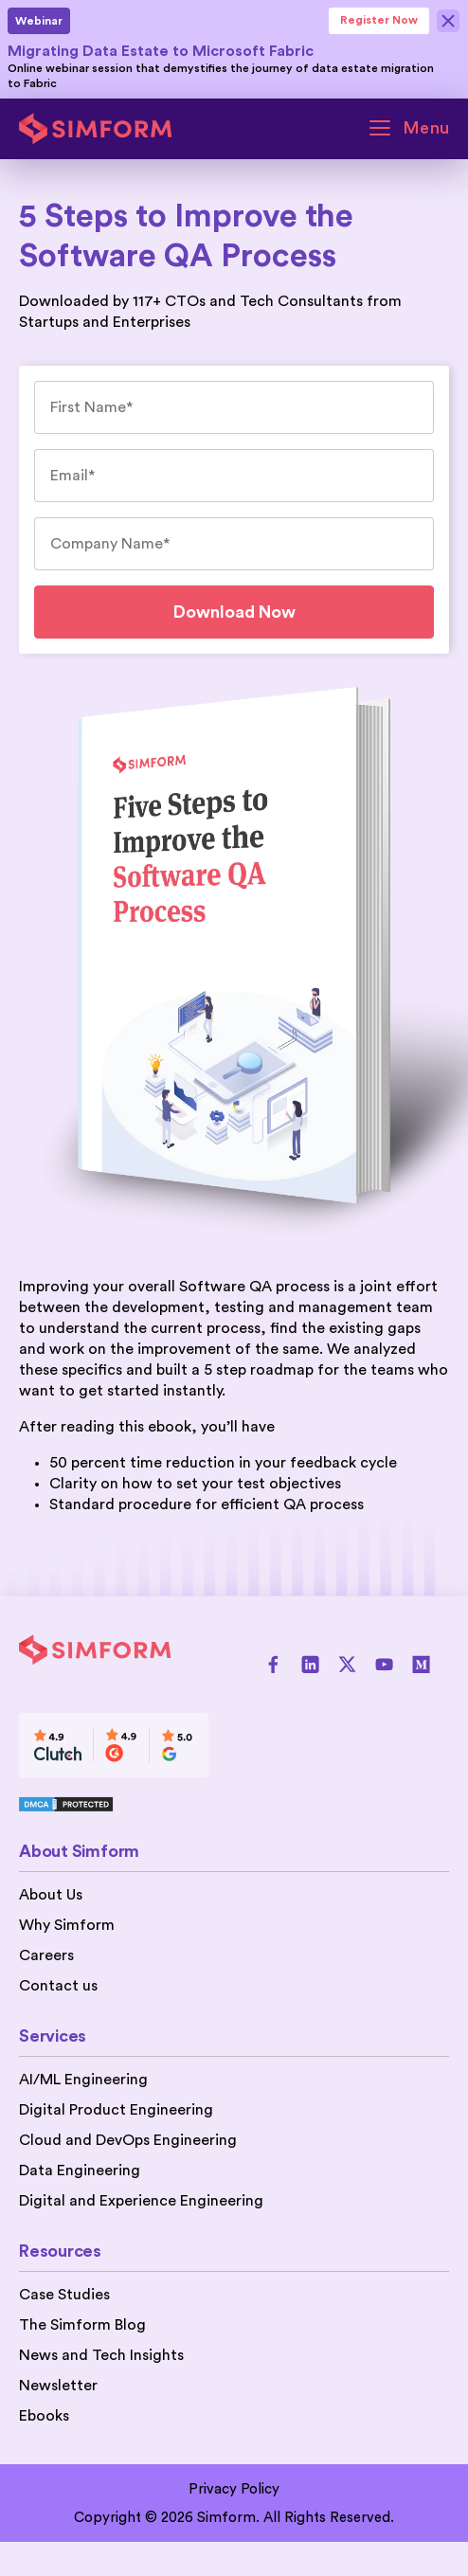  I want to click on Why Simform, so click(67, 1925).